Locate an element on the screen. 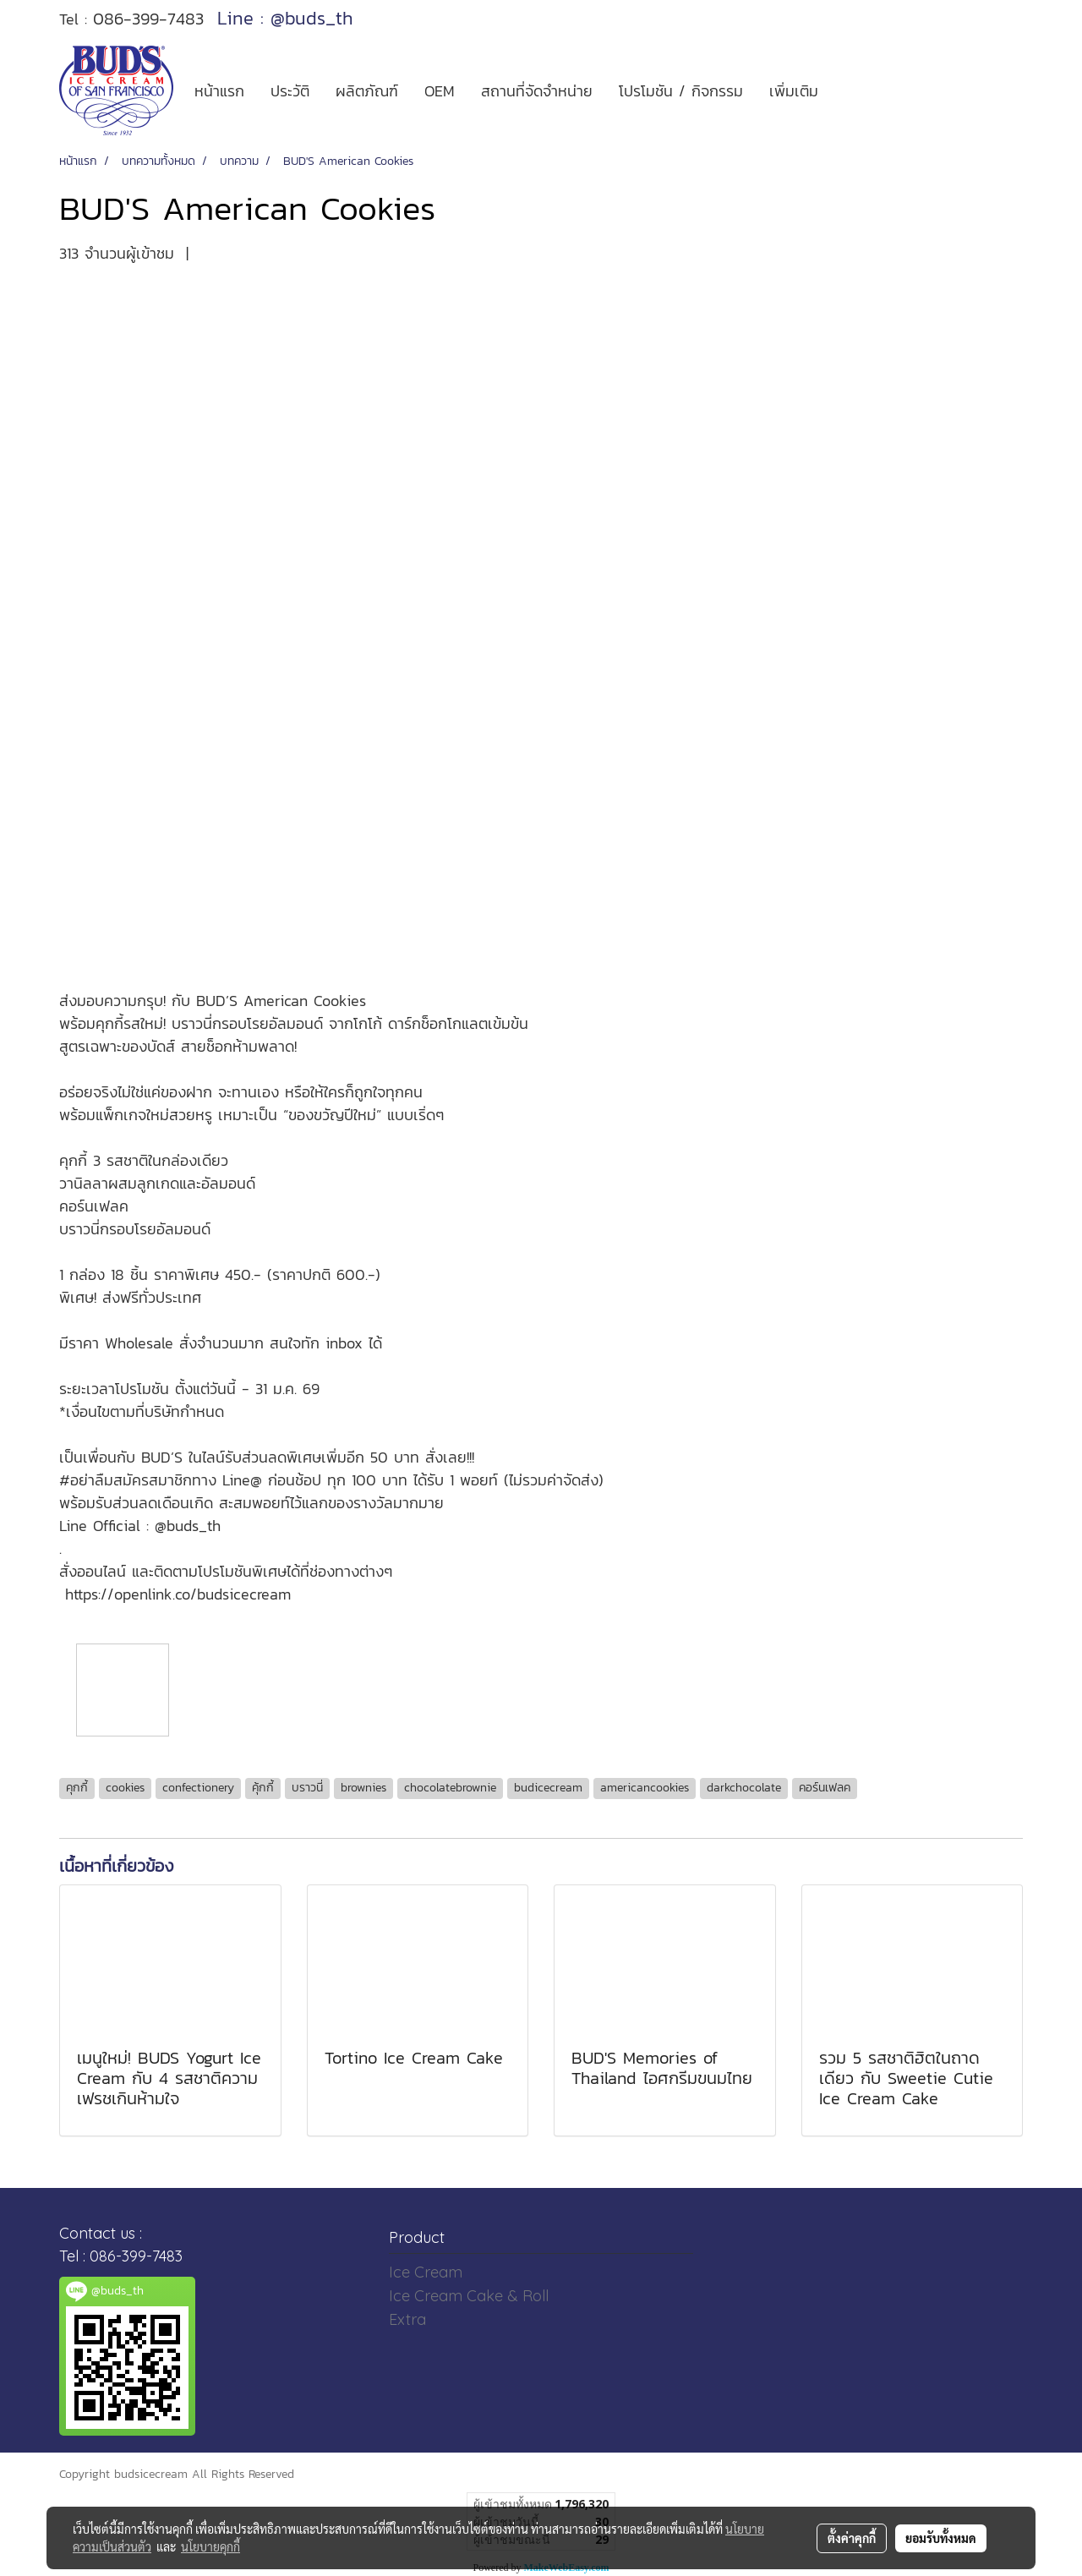 This screenshot has height=2576, width=1082. ผลิตภัณฑ์ is located at coordinates (367, 90).